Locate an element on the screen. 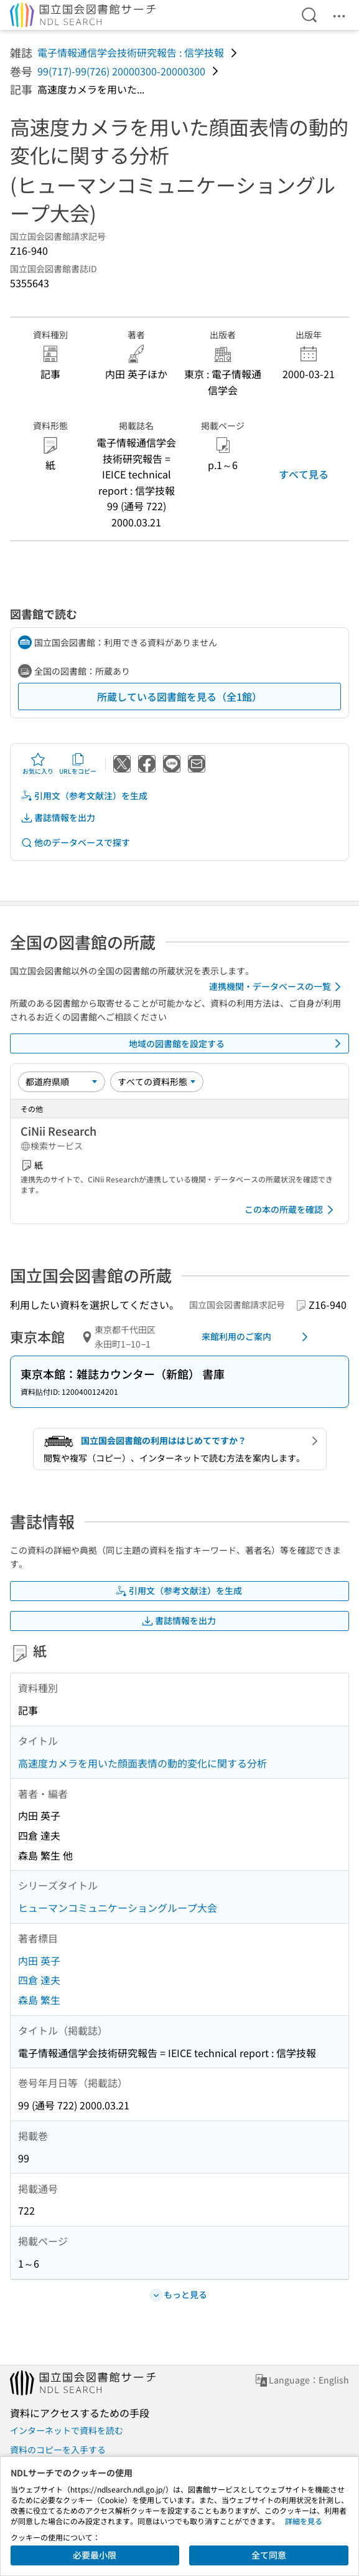  来館利用のご案内 is located at coordinates (257, 1336).